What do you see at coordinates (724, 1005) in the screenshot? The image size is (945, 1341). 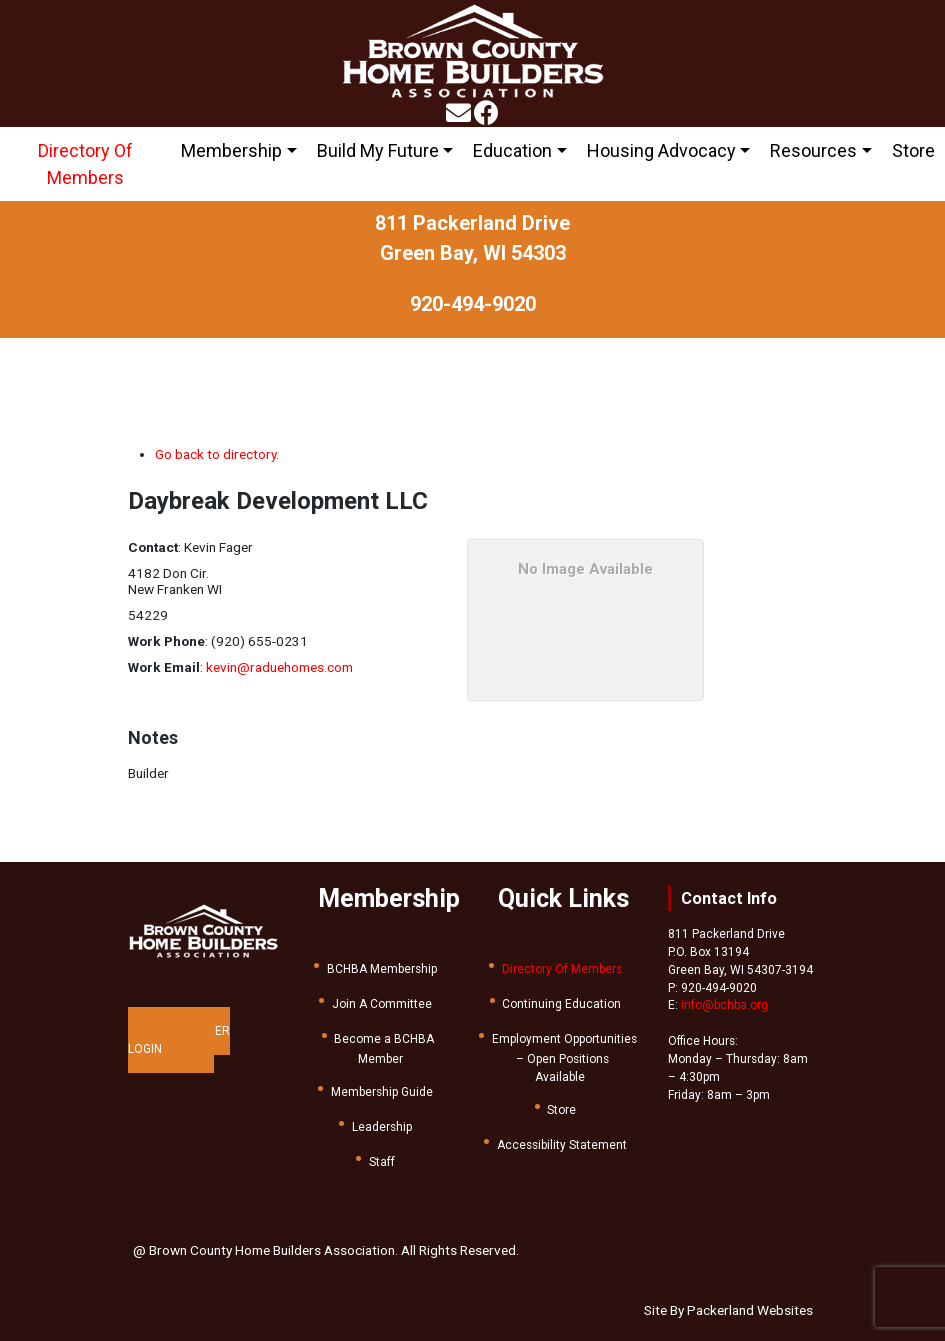 I see `info@bchba.org` at bounding box center [724, 1005].